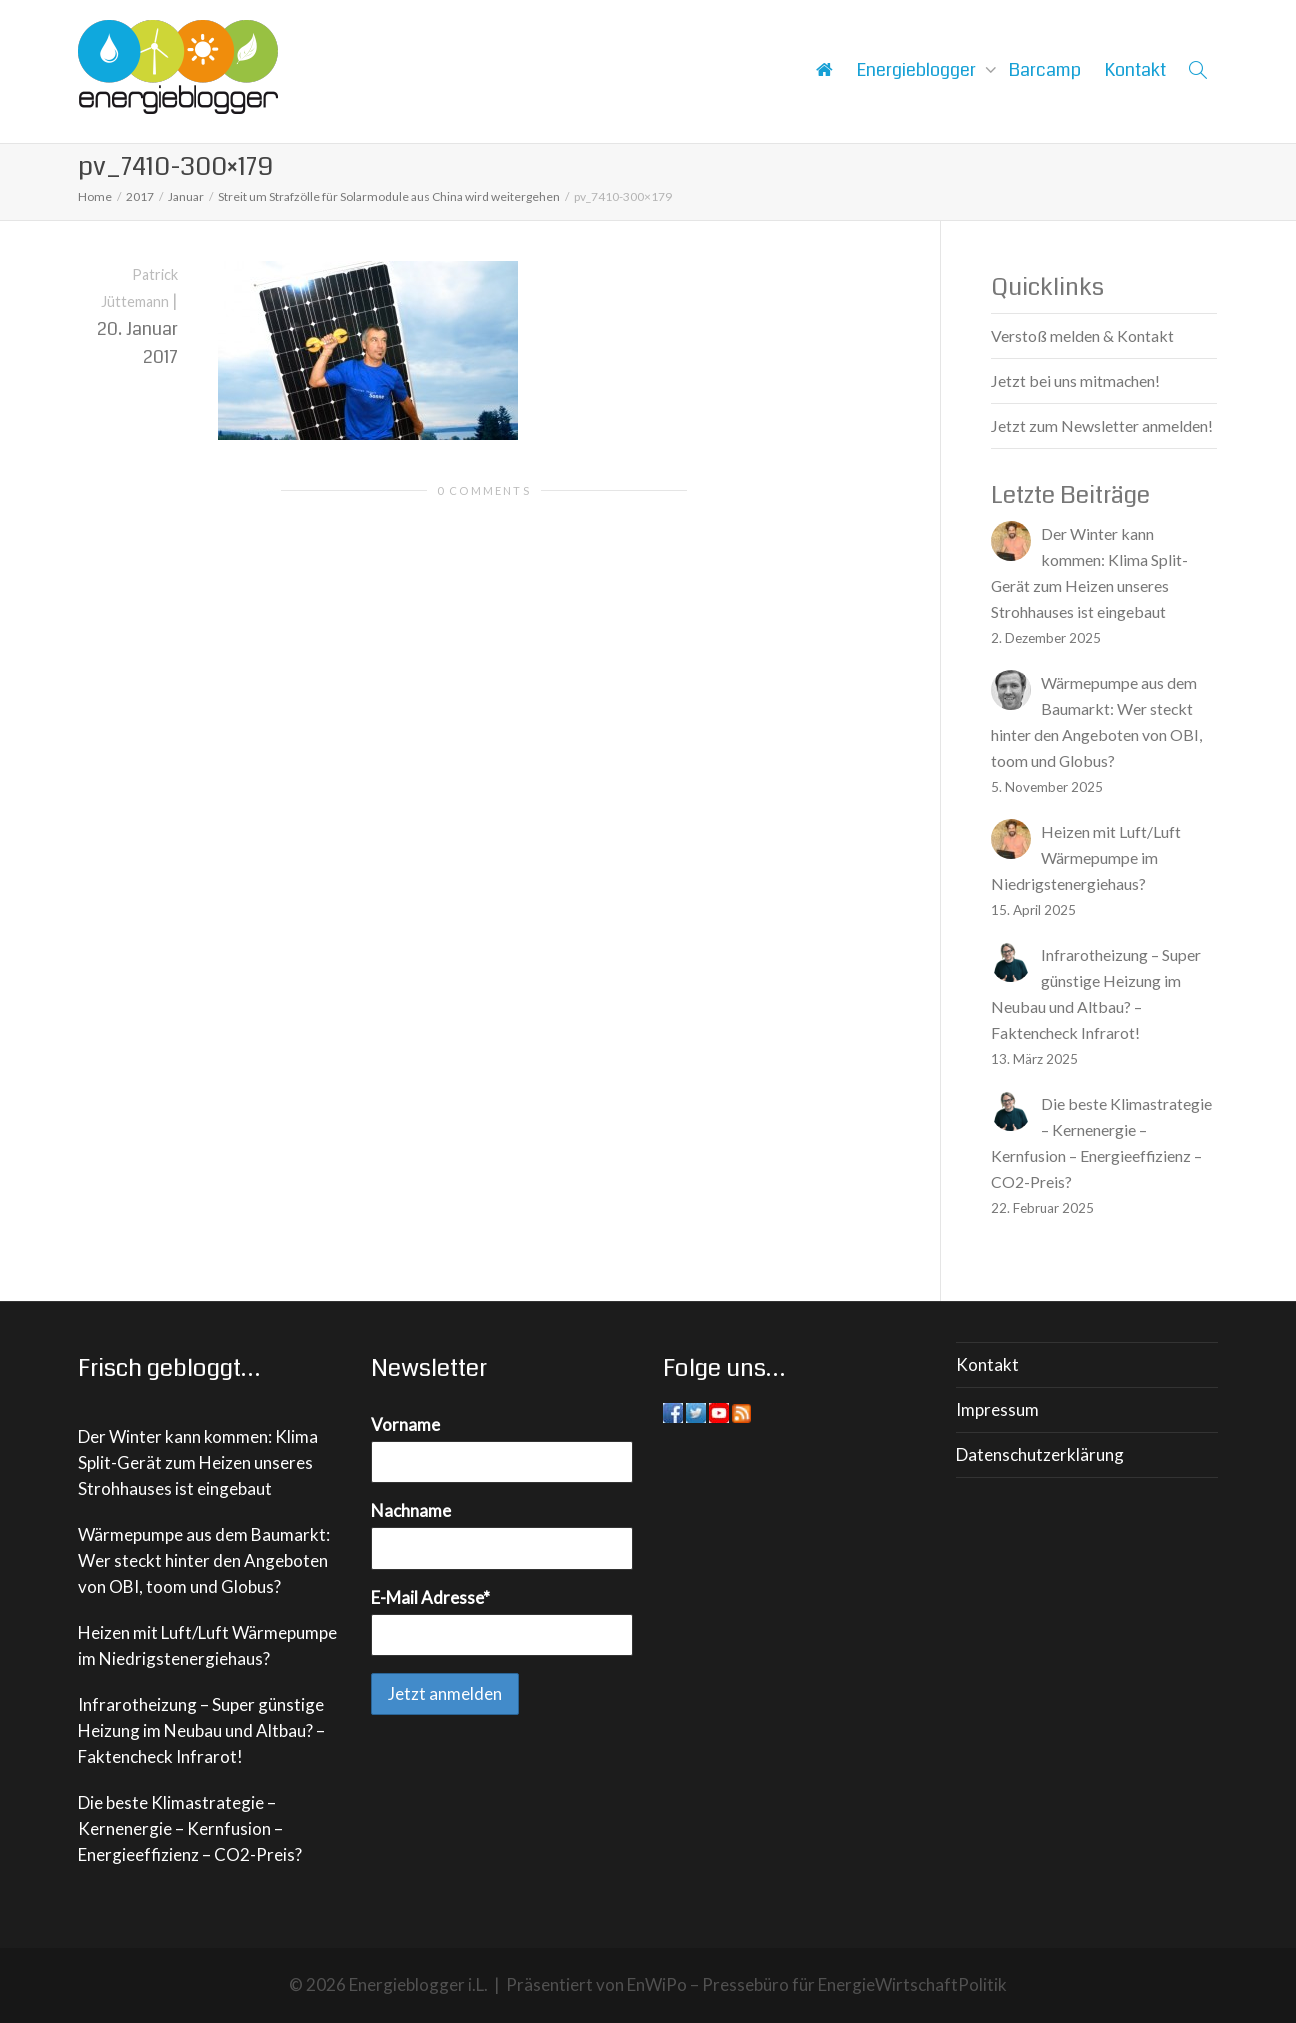 The width and height of the screenshot is (1296, 2023). What do you see at coordinates (430, 1597) in the screenshot?
I see `E-Mail Adresse*` at bounding box center [430, 1597].